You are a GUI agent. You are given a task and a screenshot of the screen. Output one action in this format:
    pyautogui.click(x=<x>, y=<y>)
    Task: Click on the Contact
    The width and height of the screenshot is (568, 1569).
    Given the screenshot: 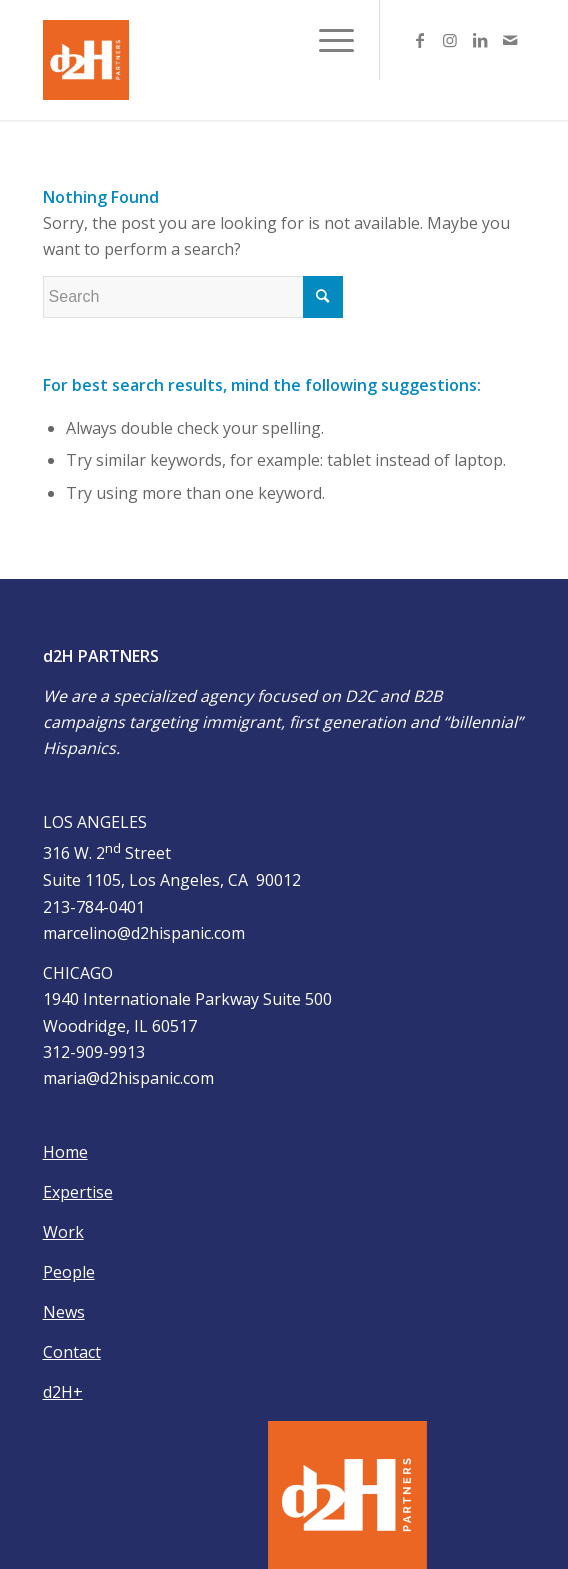 What is the action you would take?
    pyautogui.click(x=72, y=1352)
    